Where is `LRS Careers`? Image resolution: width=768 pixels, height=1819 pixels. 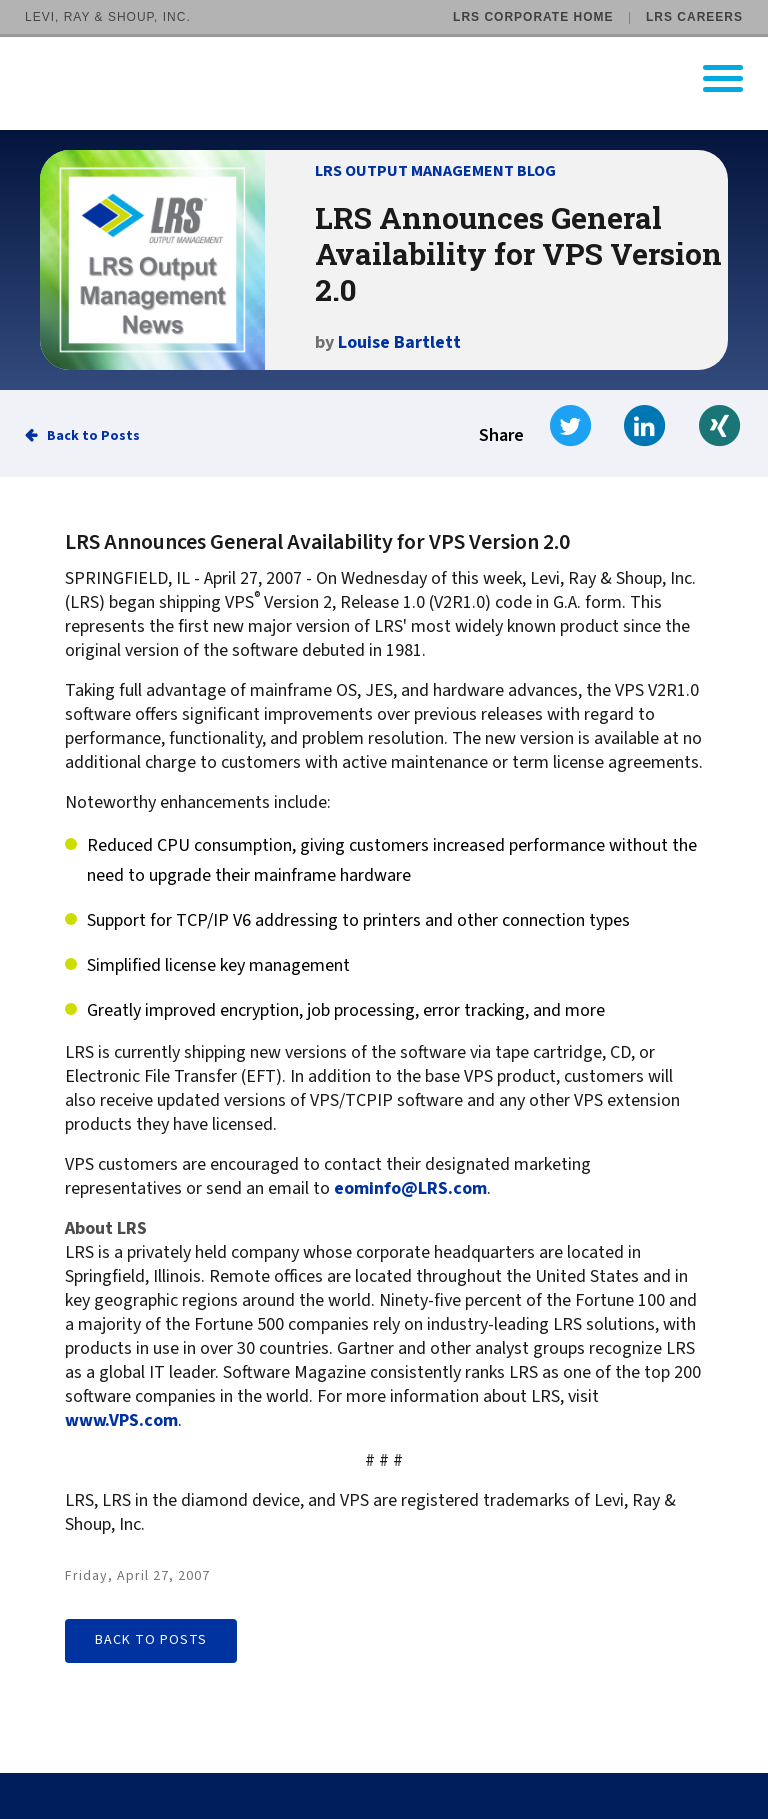
LRS Careers is located at coordinates (694, 17).